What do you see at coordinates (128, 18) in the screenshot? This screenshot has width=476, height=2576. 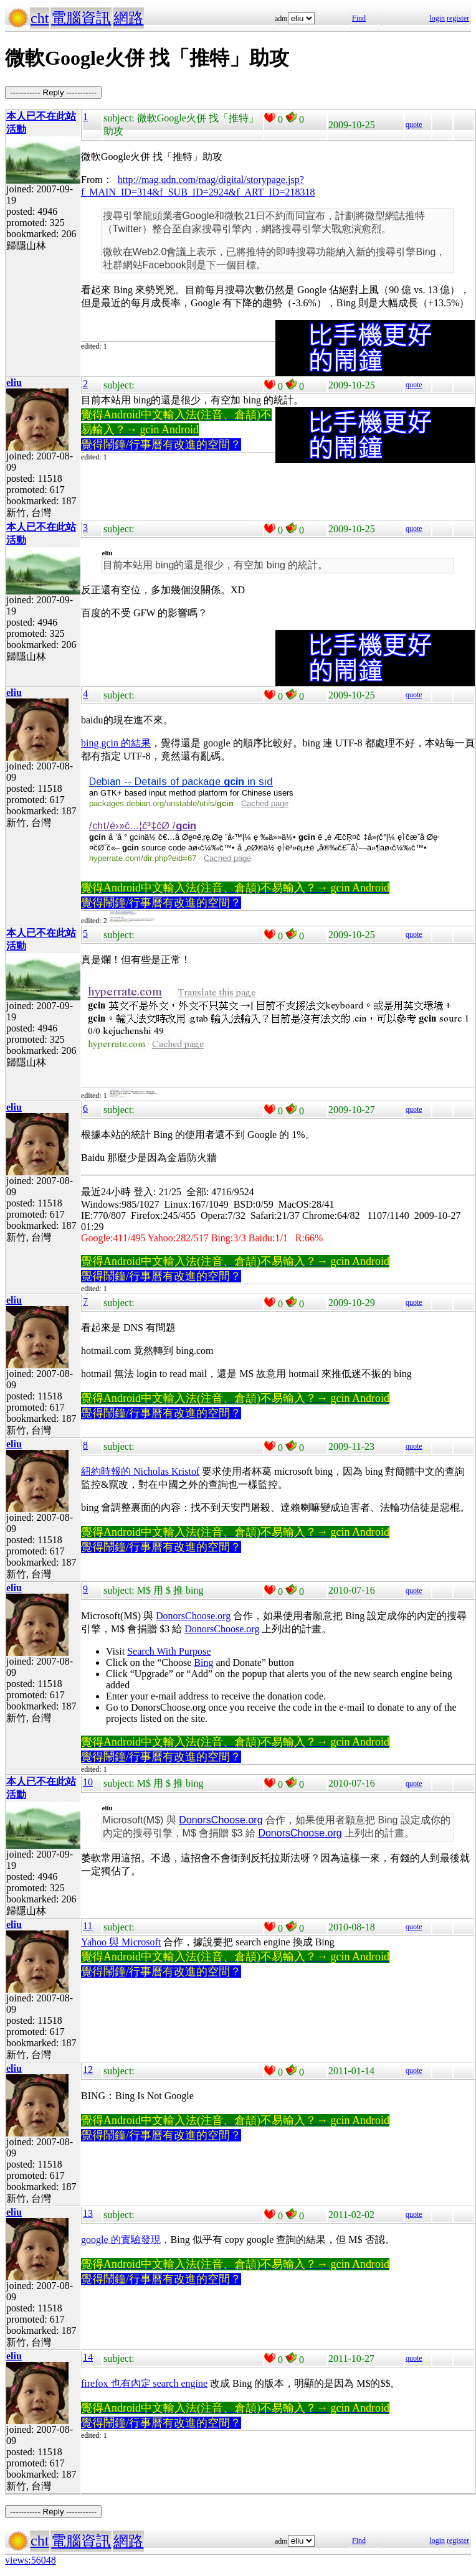 I see `網路` at bounding box center [128, 18].